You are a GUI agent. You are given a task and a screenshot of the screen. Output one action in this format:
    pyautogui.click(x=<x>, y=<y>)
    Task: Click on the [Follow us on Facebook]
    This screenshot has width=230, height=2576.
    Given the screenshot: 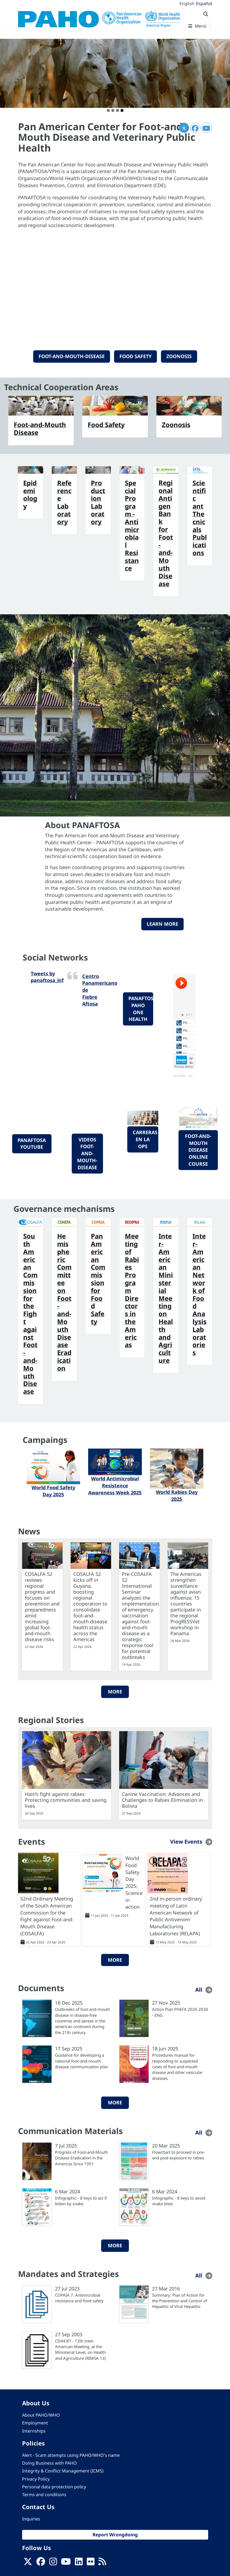 What is the action you would take?
    pyautogui.click(x=40, y=2563)
    